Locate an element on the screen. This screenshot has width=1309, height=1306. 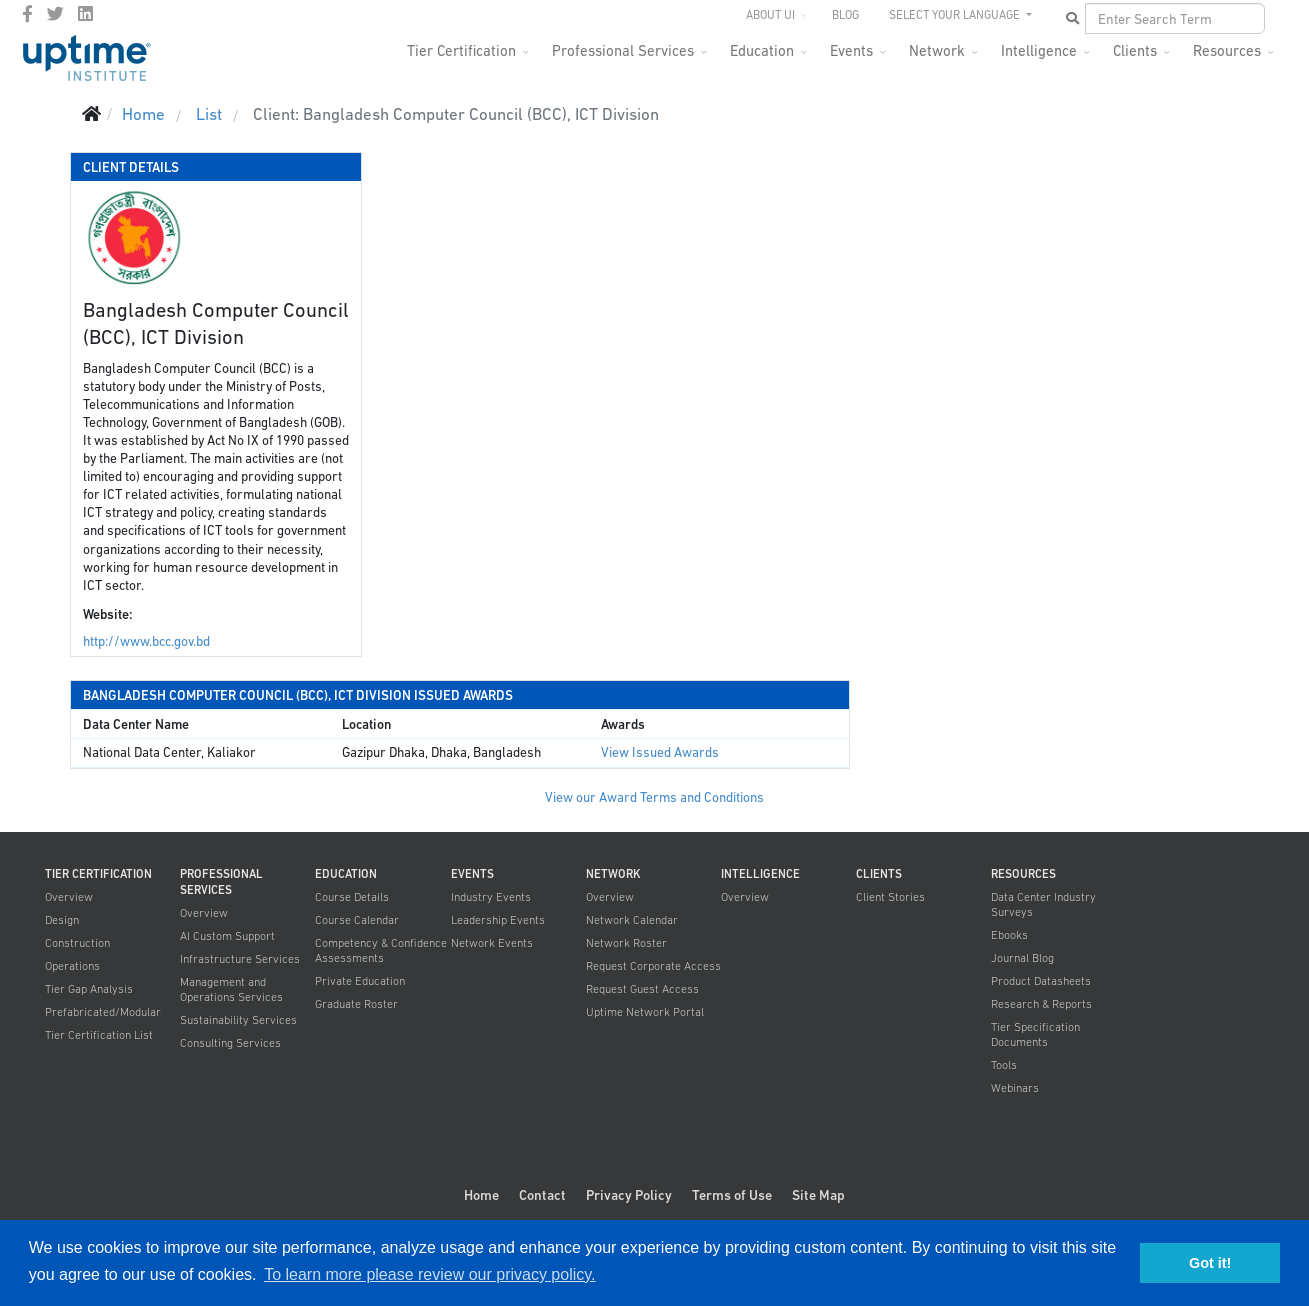
Uptime Network Portal is located at coordinates (645, 1012).